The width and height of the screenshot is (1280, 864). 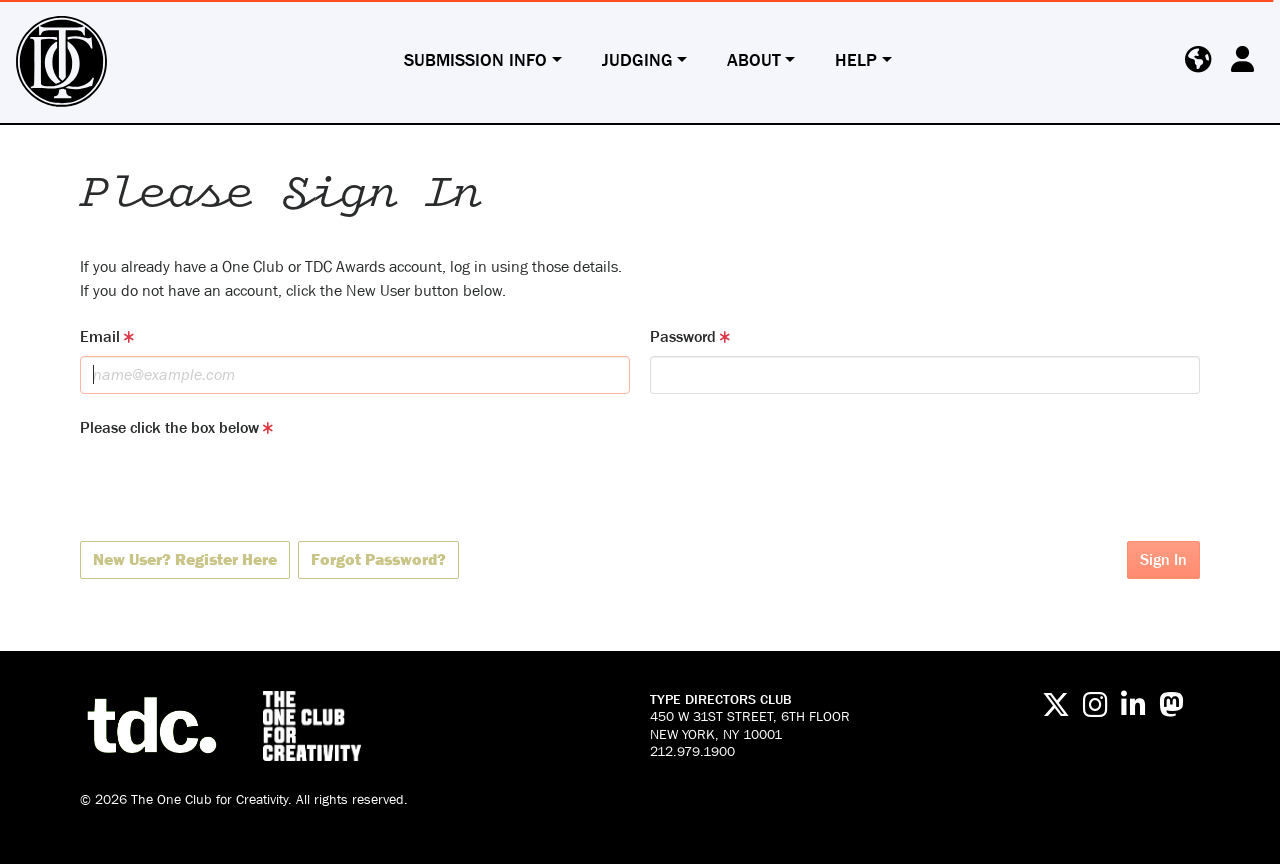 What do you see at coordinates (754, 60) in the screenshot?
I see `About [button]` at bounding box center [754, 60].